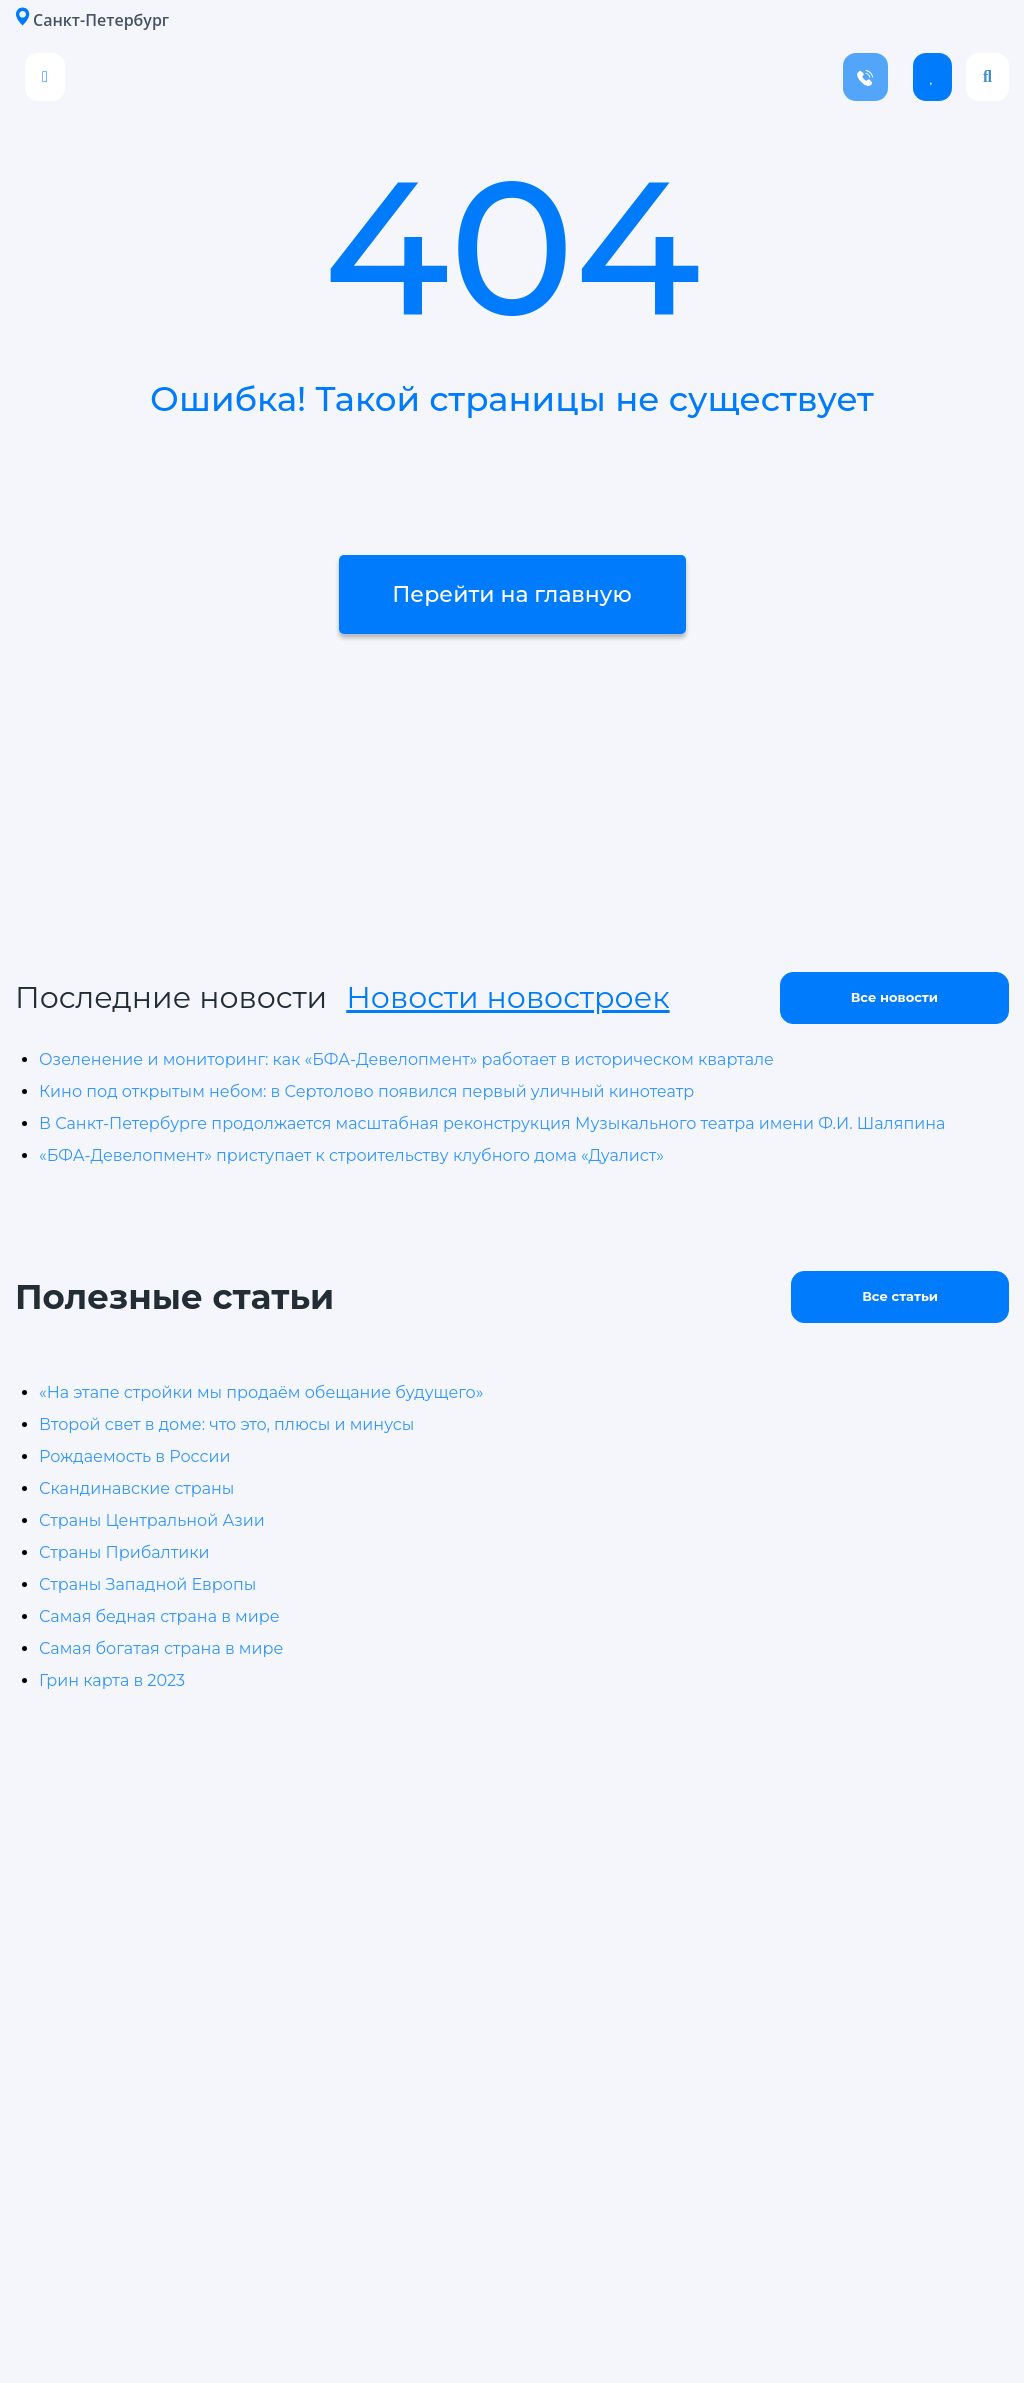  What do you see at coordinates (226, 1424) in the screenshot?
I see `Второй свет в доме: что это, плюсы и минусы` at bounding box center [226, 1424].